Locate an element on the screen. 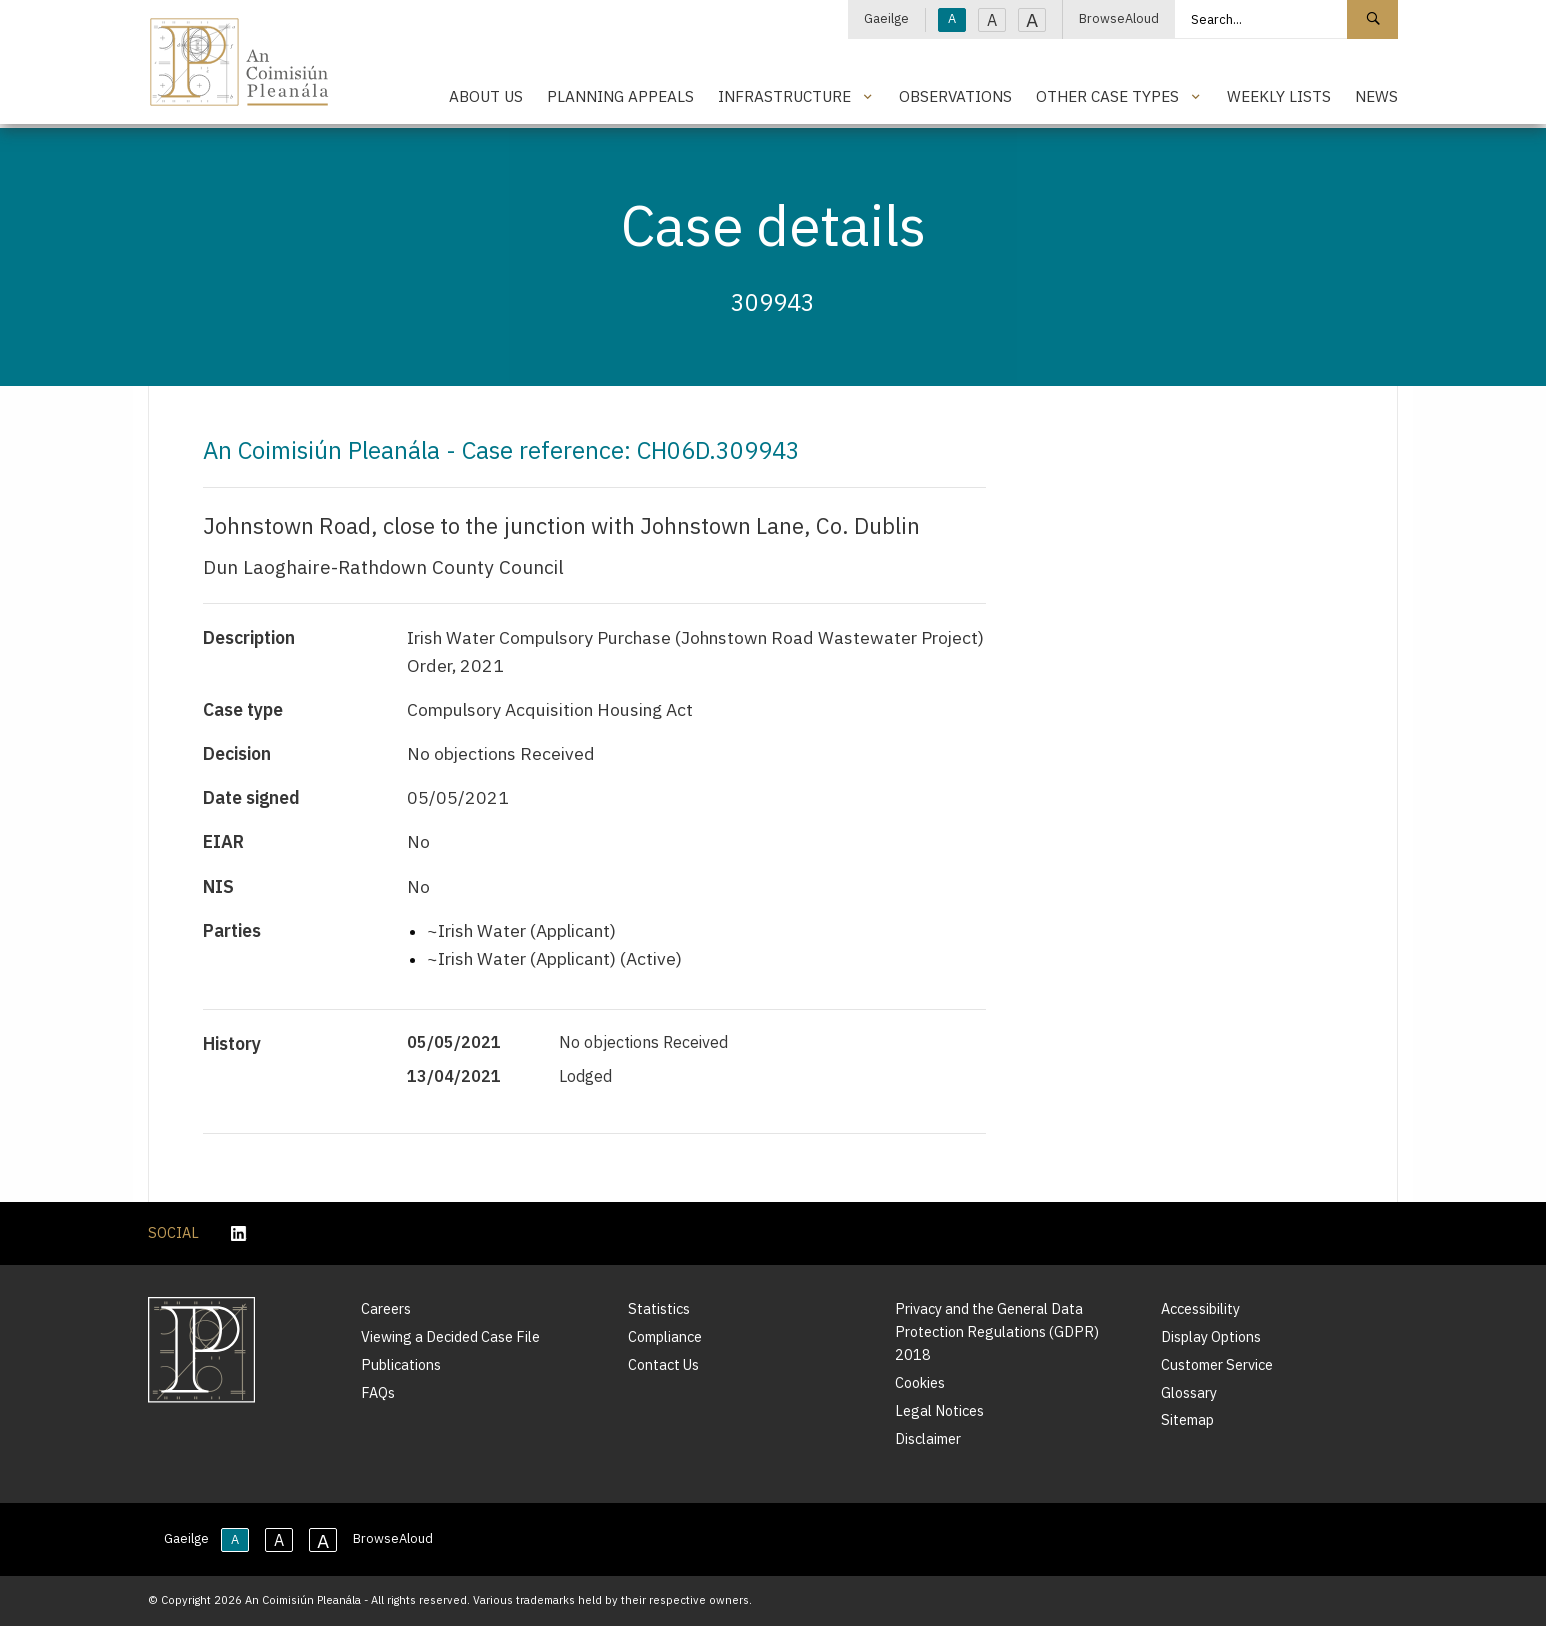 The width and height of the screenshot is (1546, 1626). Weekly Lists is located at coordinates (1279, 96).